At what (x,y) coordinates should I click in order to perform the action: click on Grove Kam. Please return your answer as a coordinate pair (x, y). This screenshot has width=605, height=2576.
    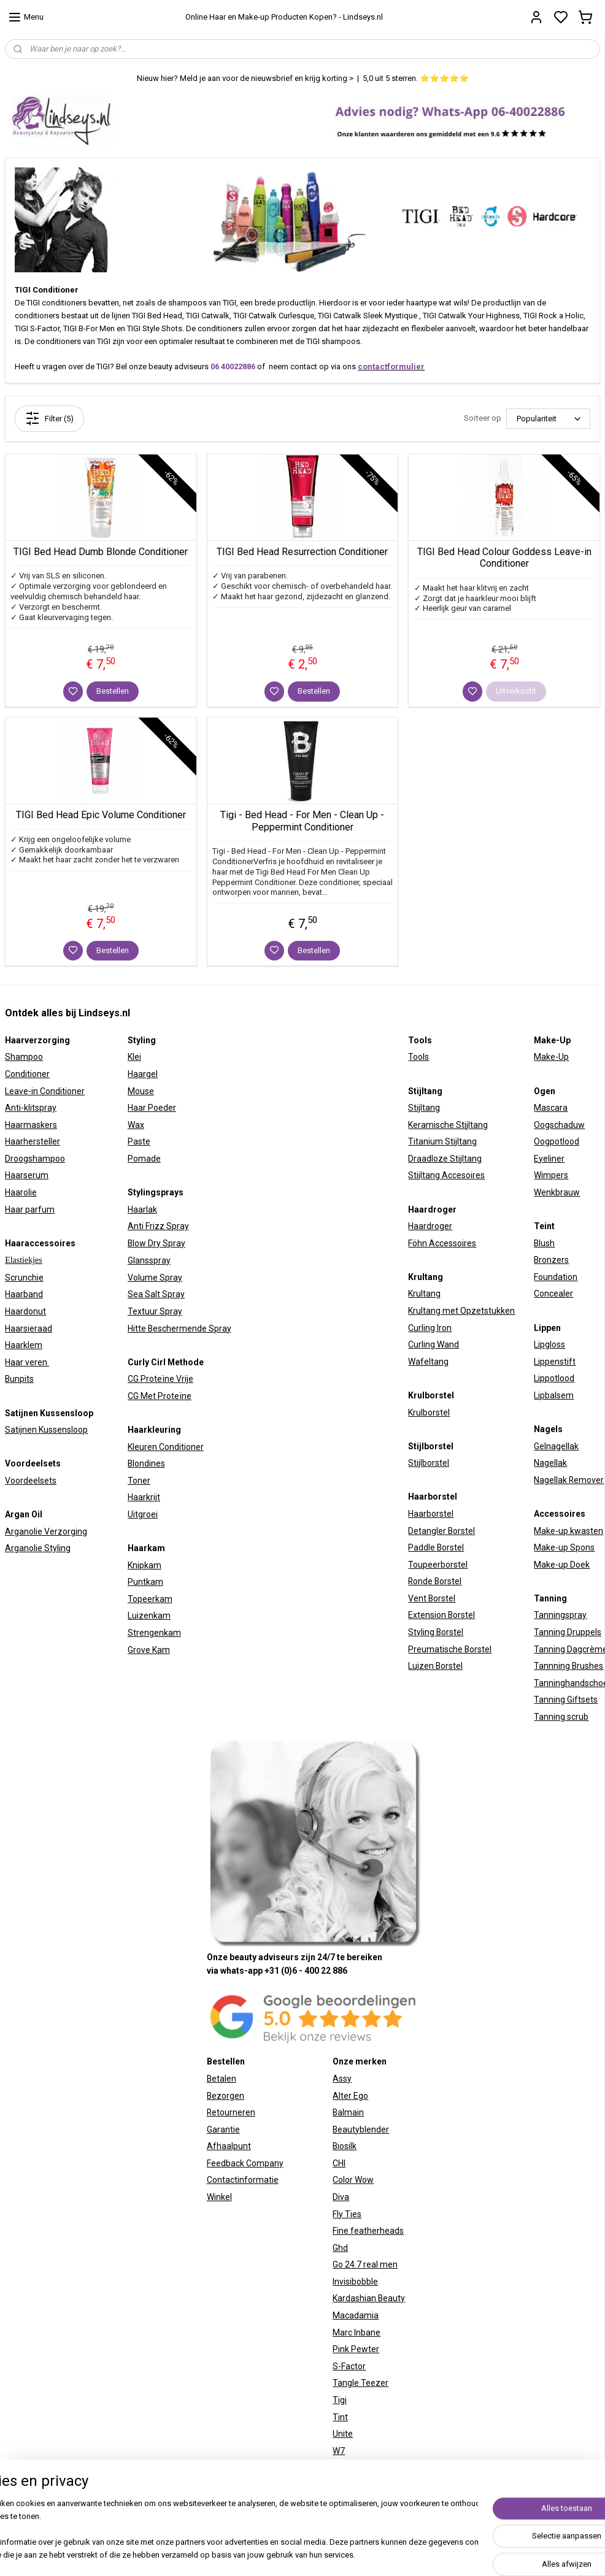
    Looking at the image, I should click on (149, 1650).